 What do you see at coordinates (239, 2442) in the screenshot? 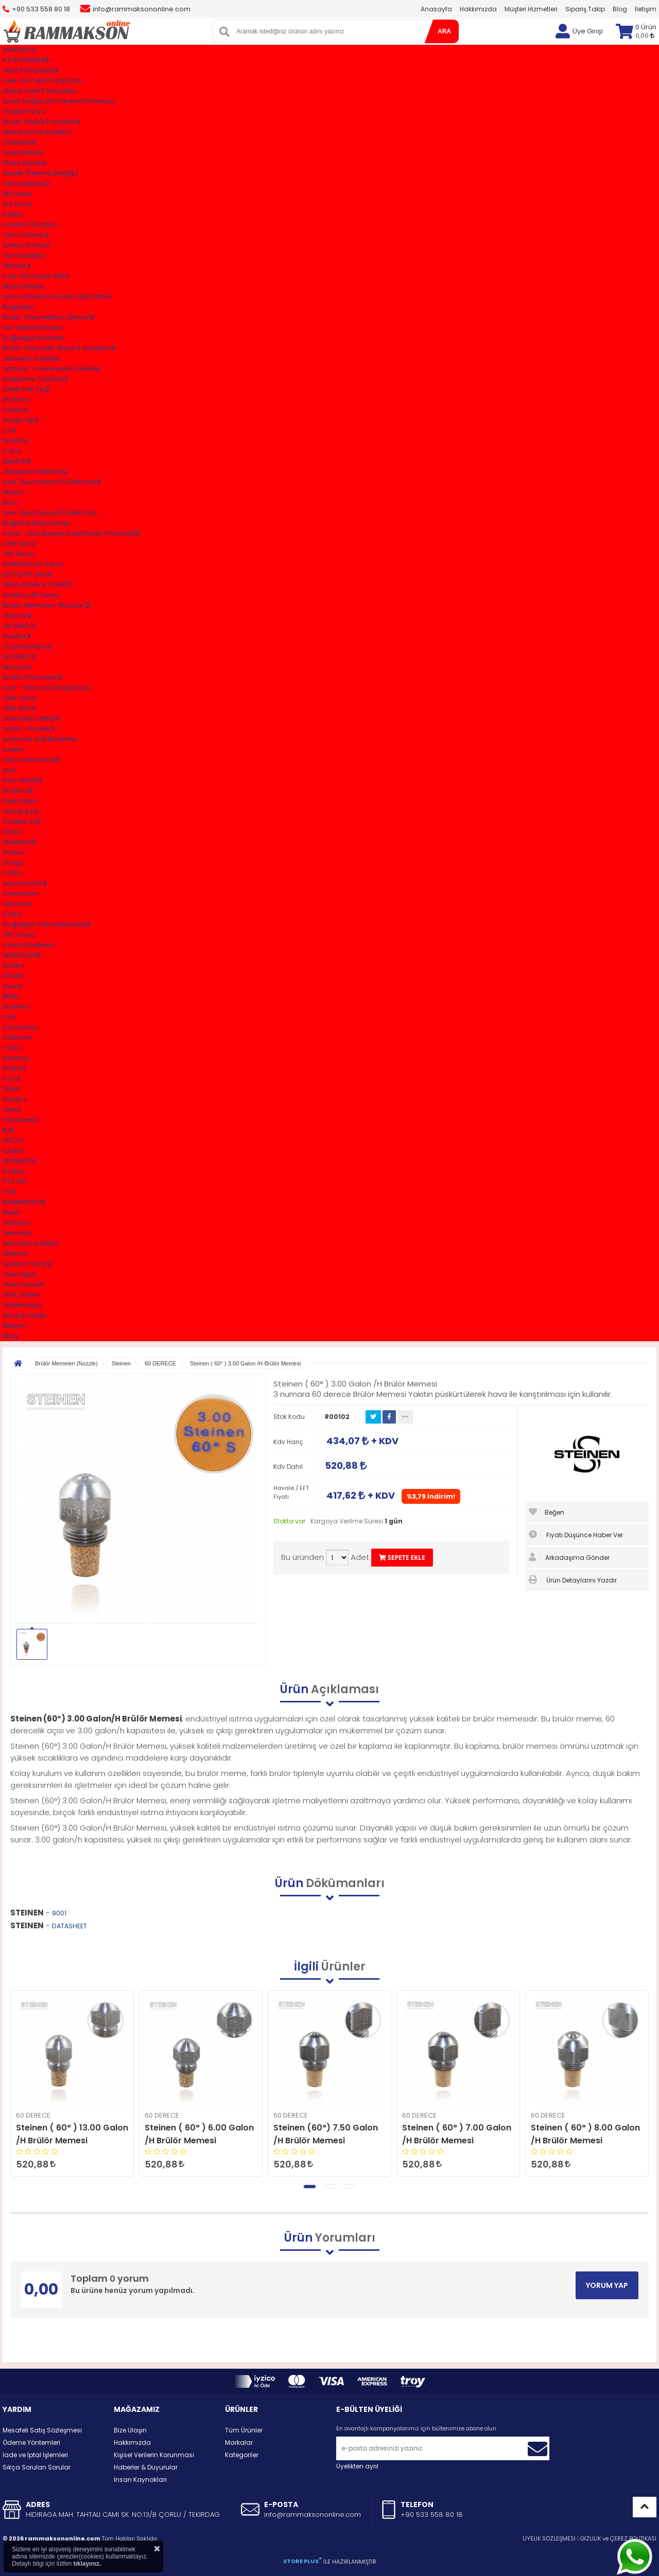
I see `Markalar` at bounding box center [239, 2442].